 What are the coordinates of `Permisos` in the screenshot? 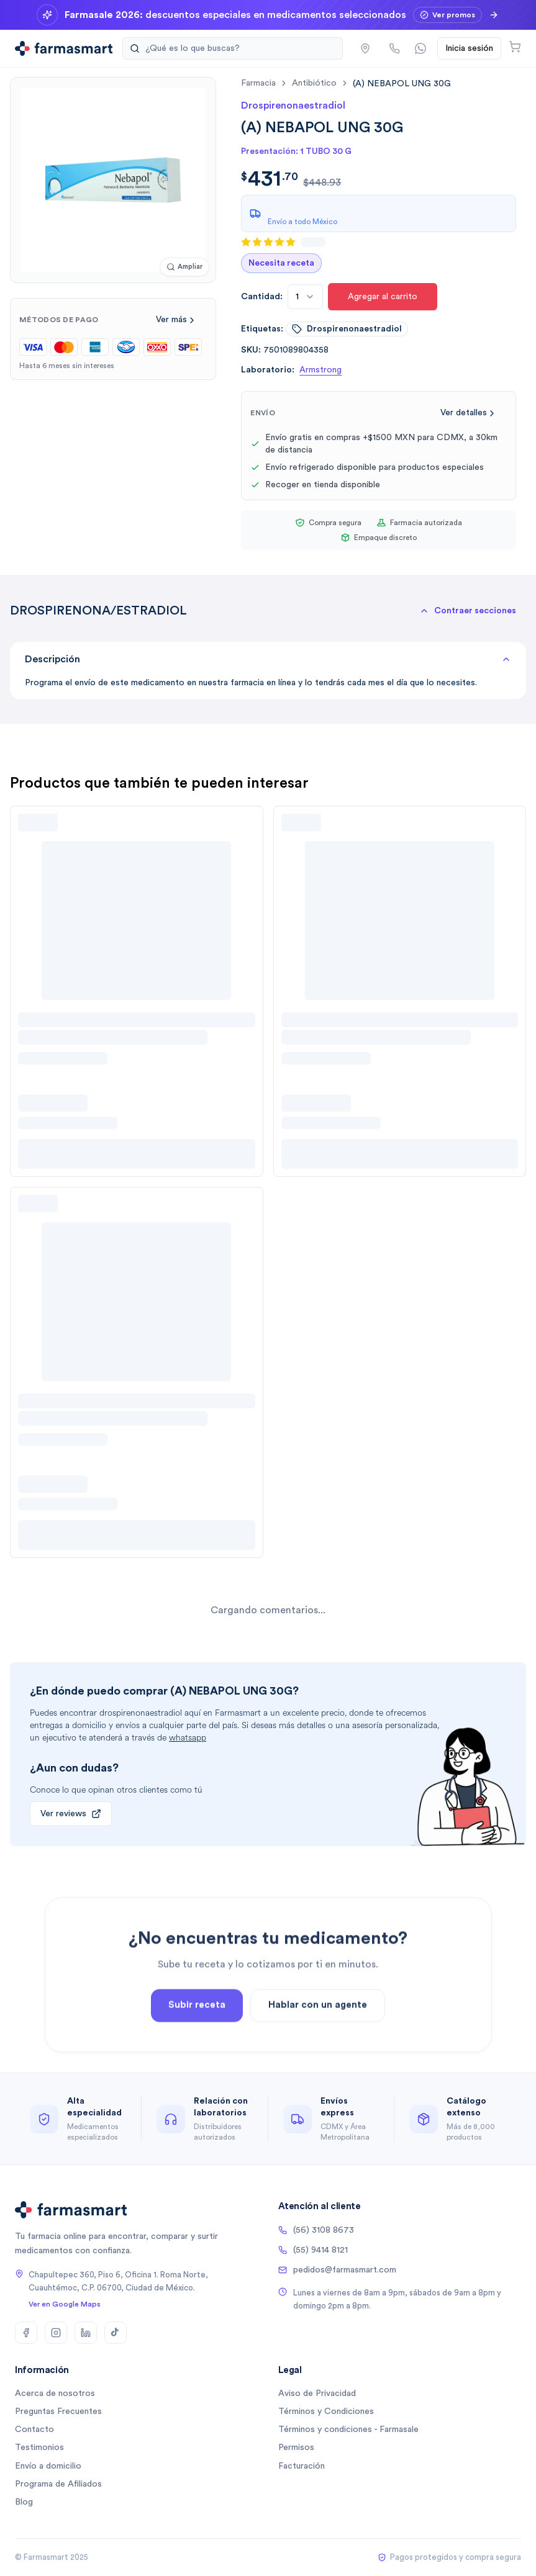 It's located at (296, 2447).